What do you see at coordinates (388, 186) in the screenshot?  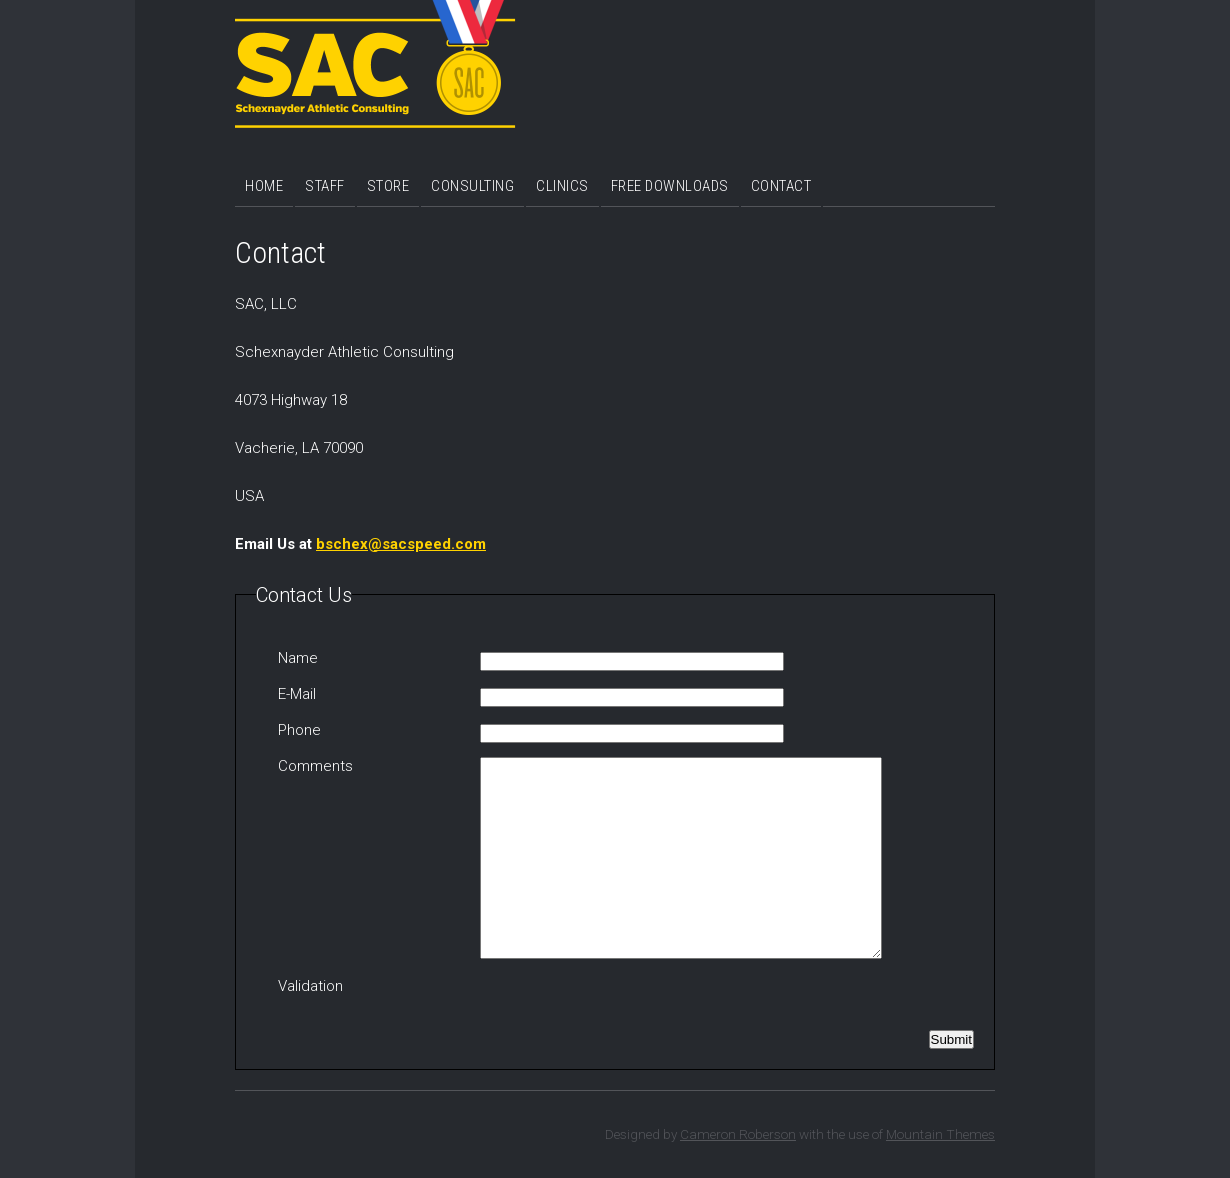 I see `Store` at bounding box center [388, 186].